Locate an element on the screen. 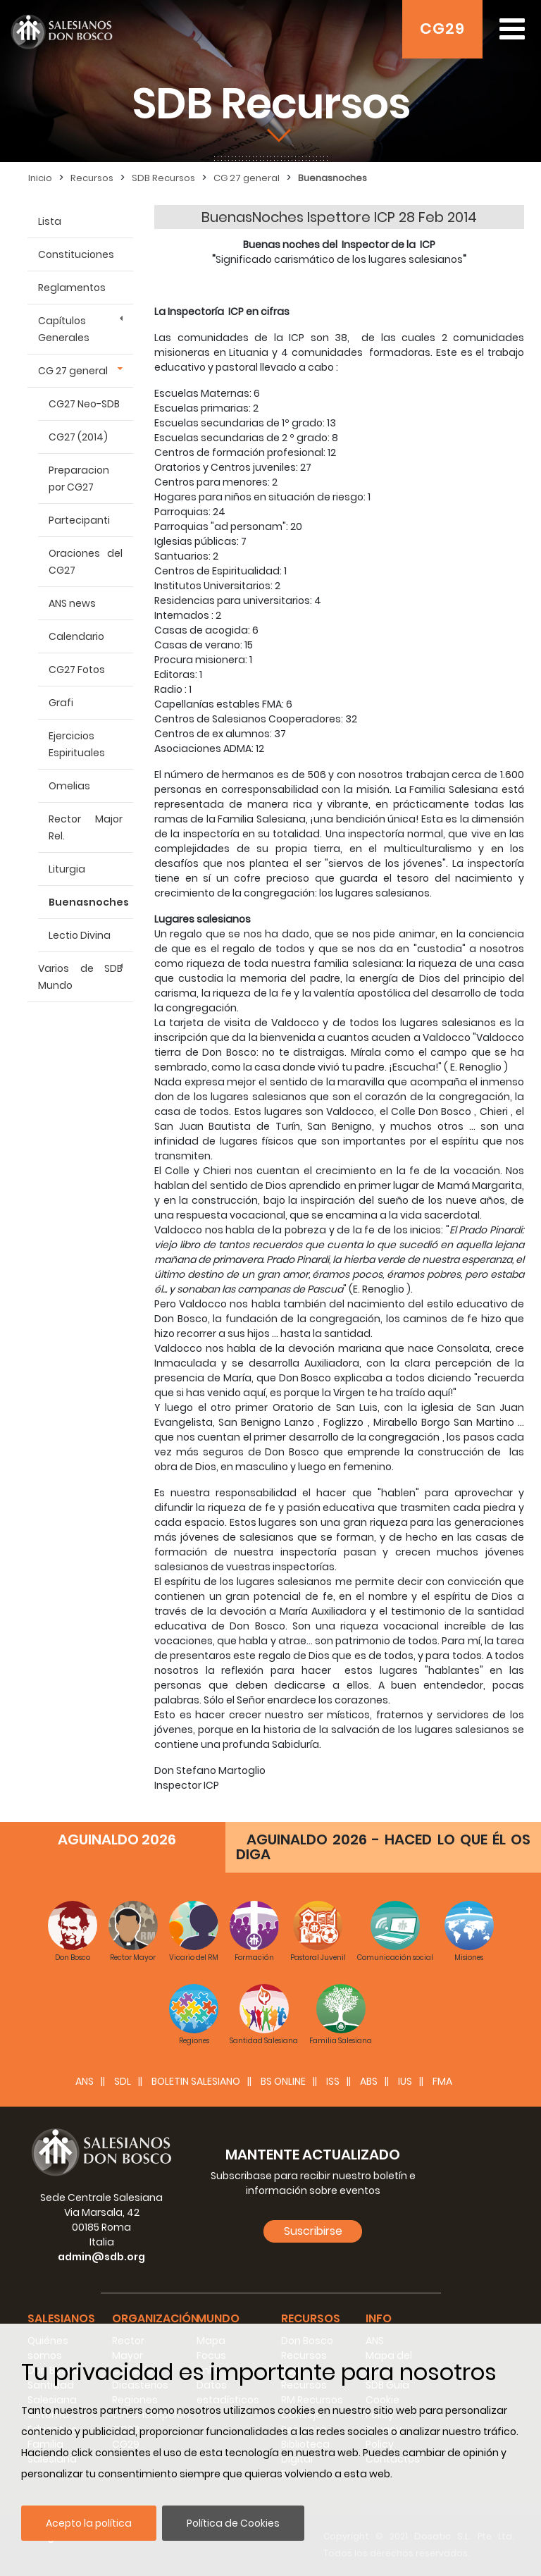  IUS is located at coordinates (405, 2081).